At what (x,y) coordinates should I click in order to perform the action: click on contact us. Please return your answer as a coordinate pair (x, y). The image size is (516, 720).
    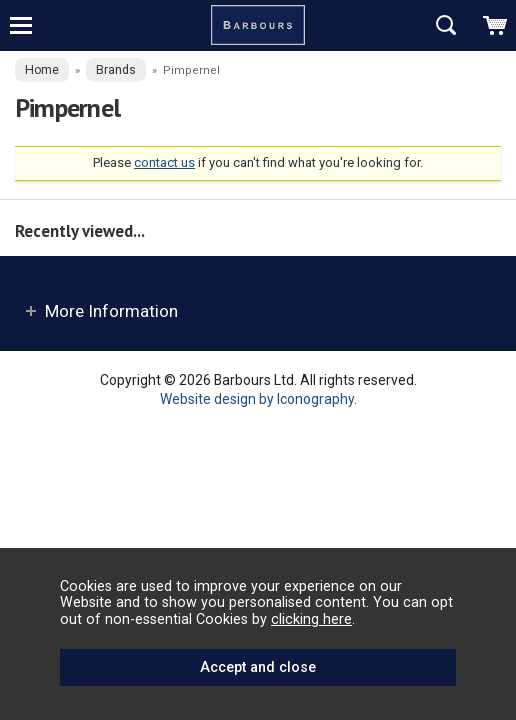
    Looking at the image, I should click on (164, 162).